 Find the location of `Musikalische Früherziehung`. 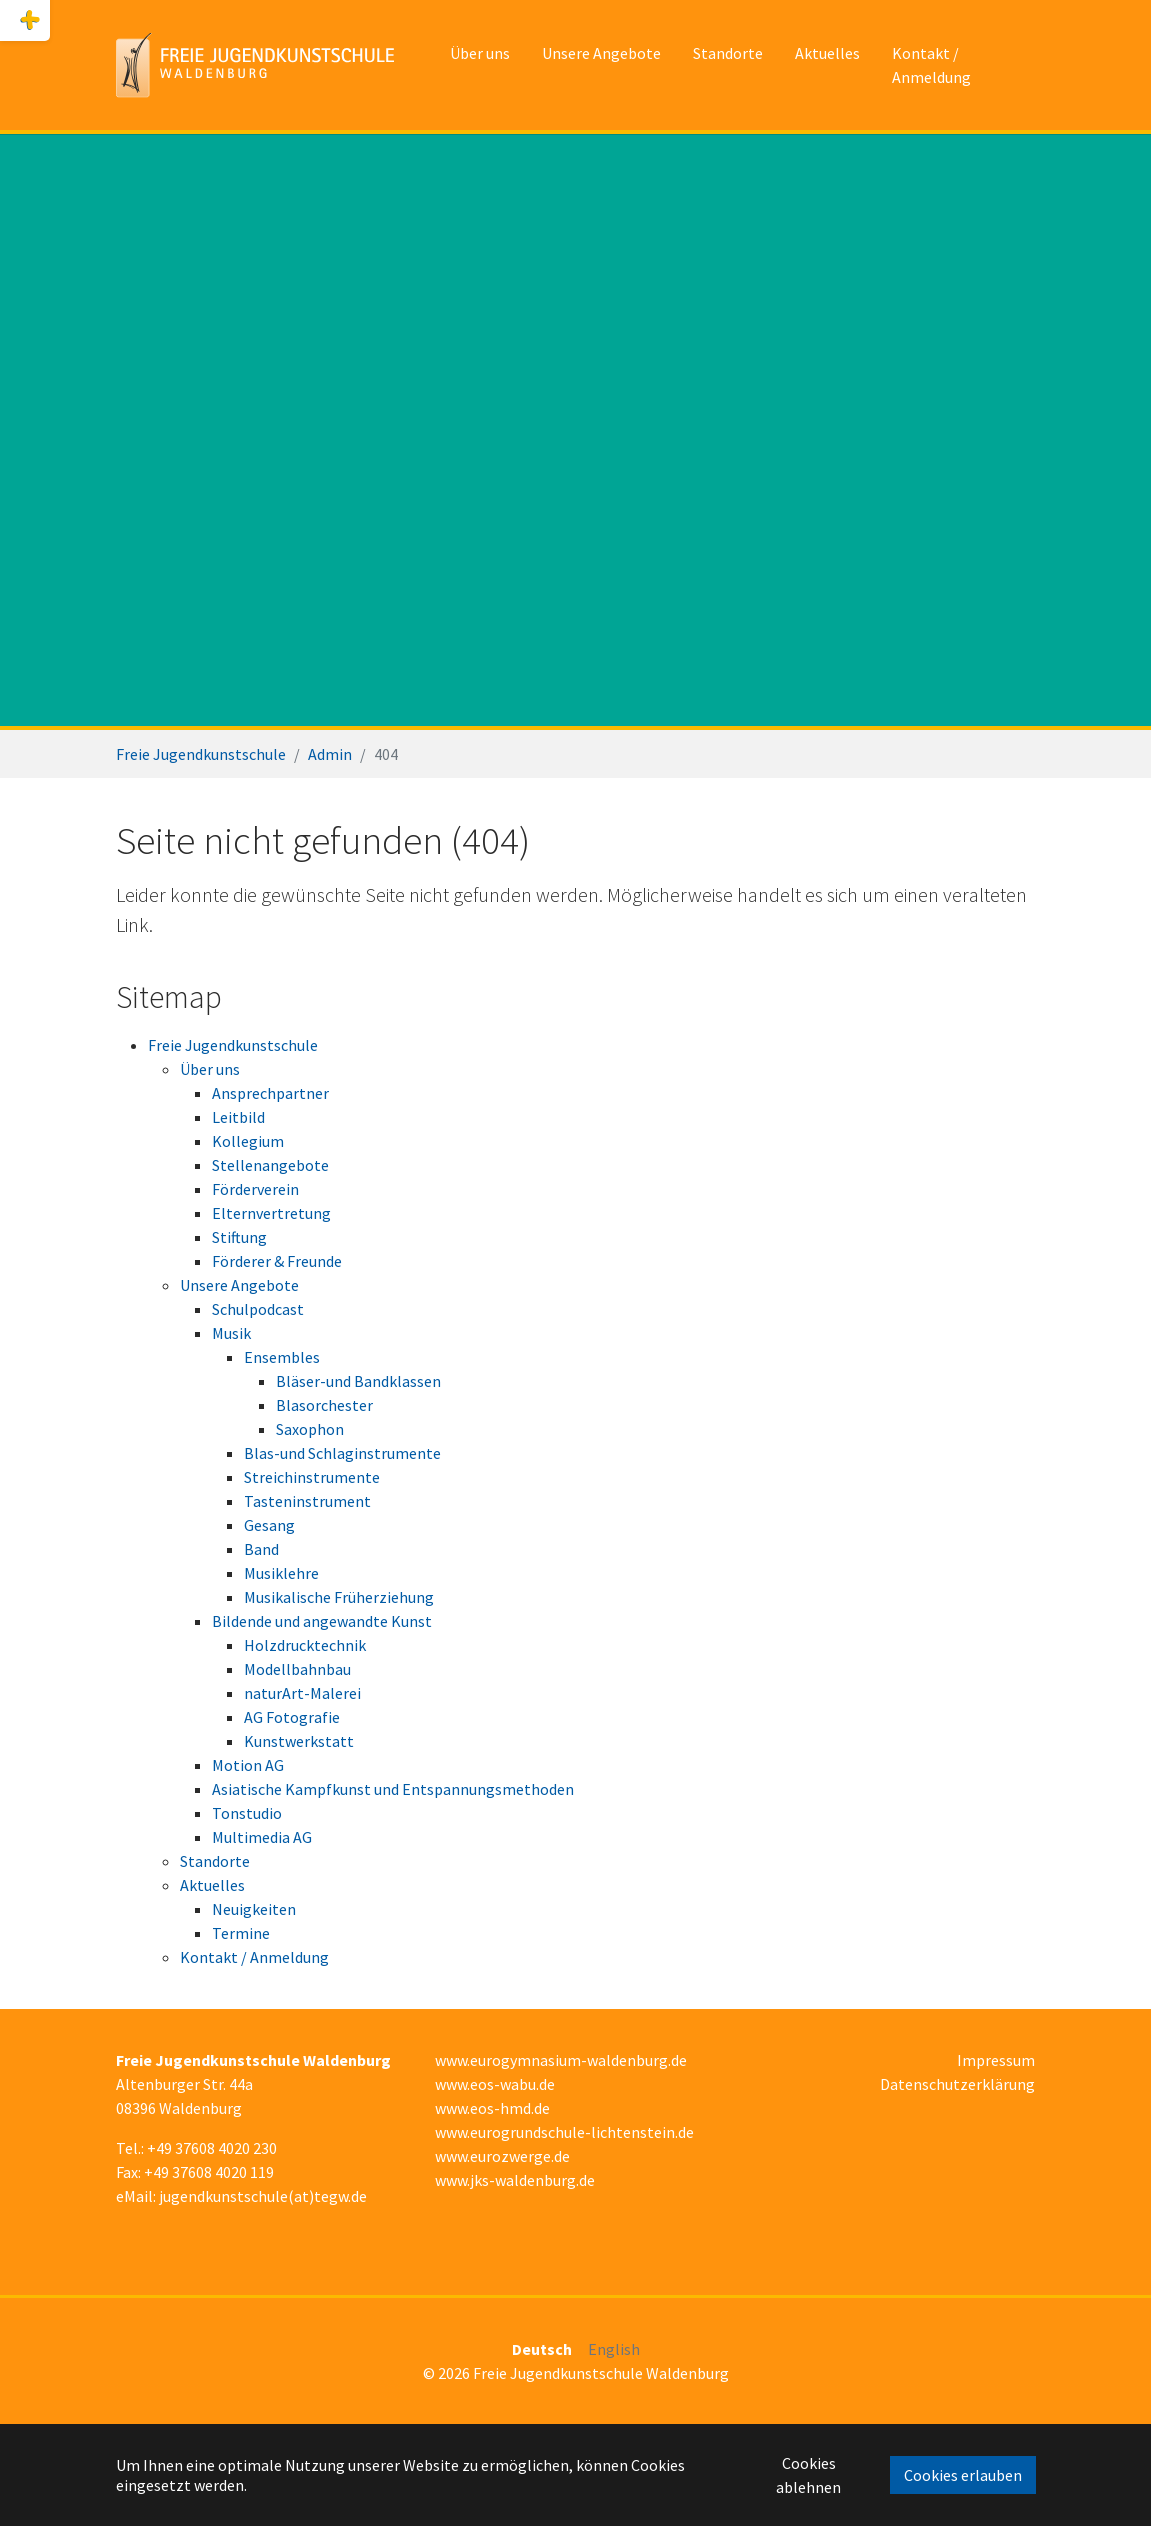

Musikalische Früherziehung is located at coordinates (339, 1597).